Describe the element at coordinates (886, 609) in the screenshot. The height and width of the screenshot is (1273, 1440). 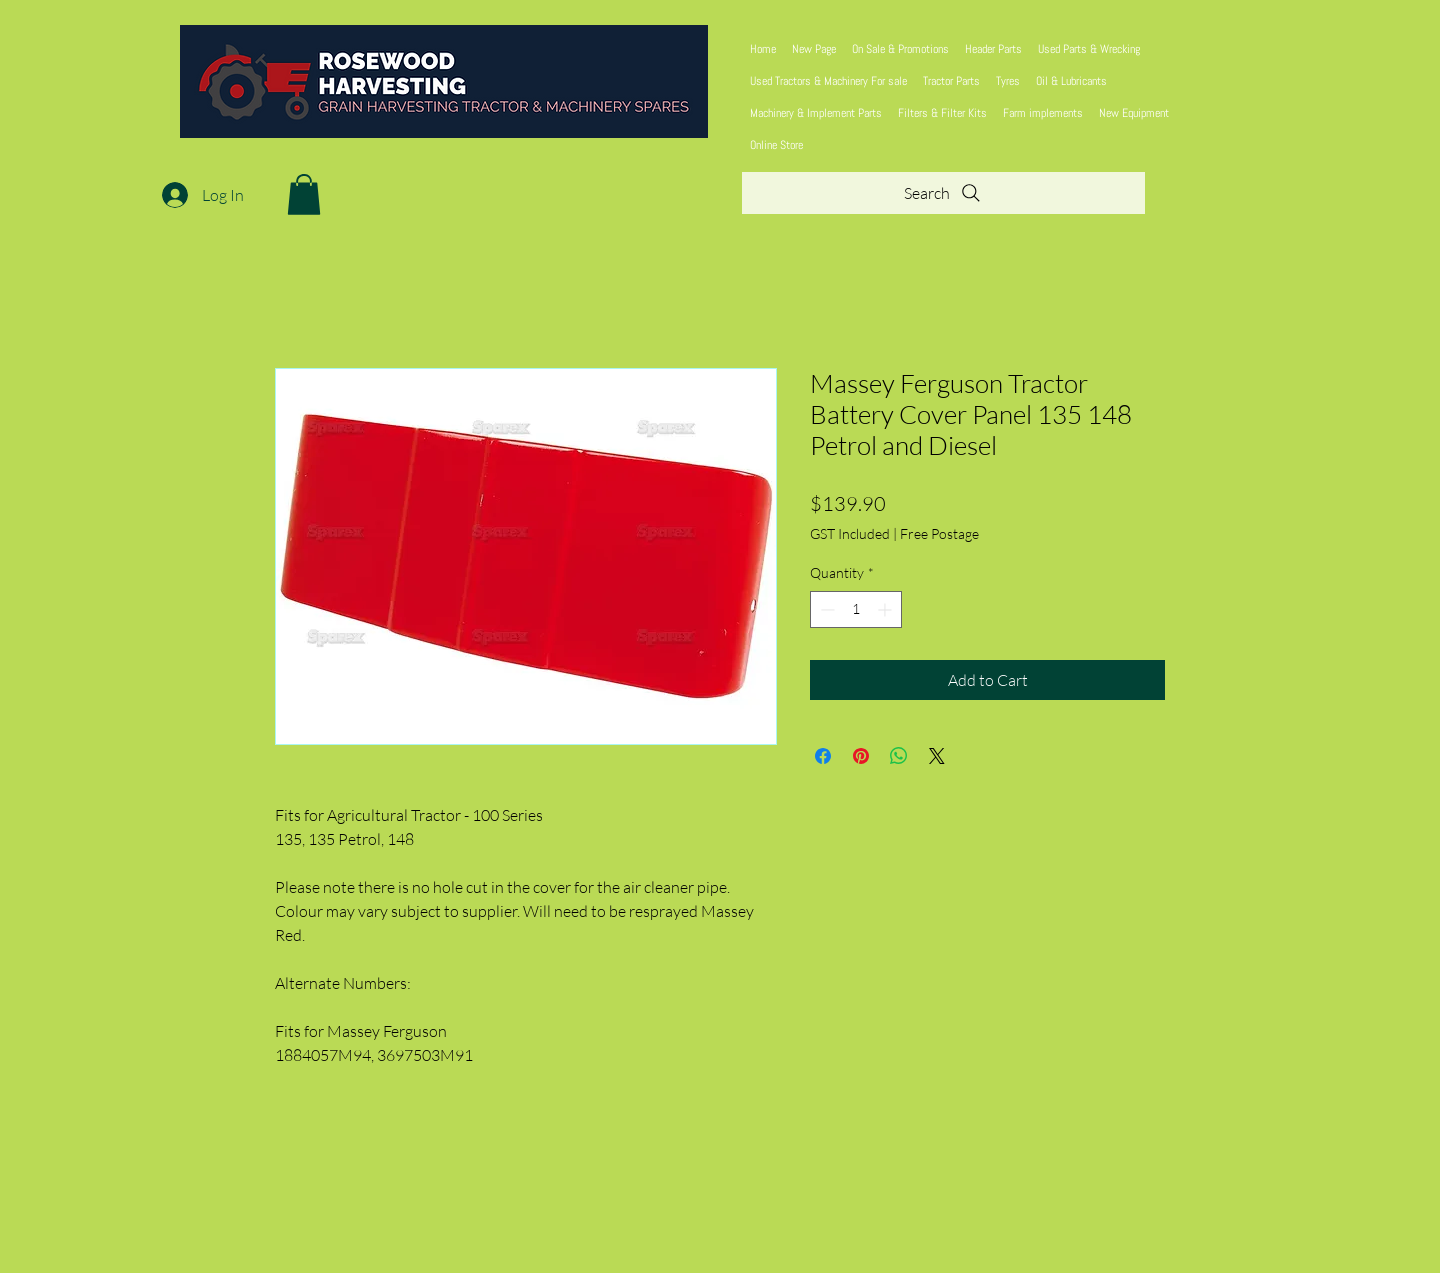
I see `[Increment]` at that location.